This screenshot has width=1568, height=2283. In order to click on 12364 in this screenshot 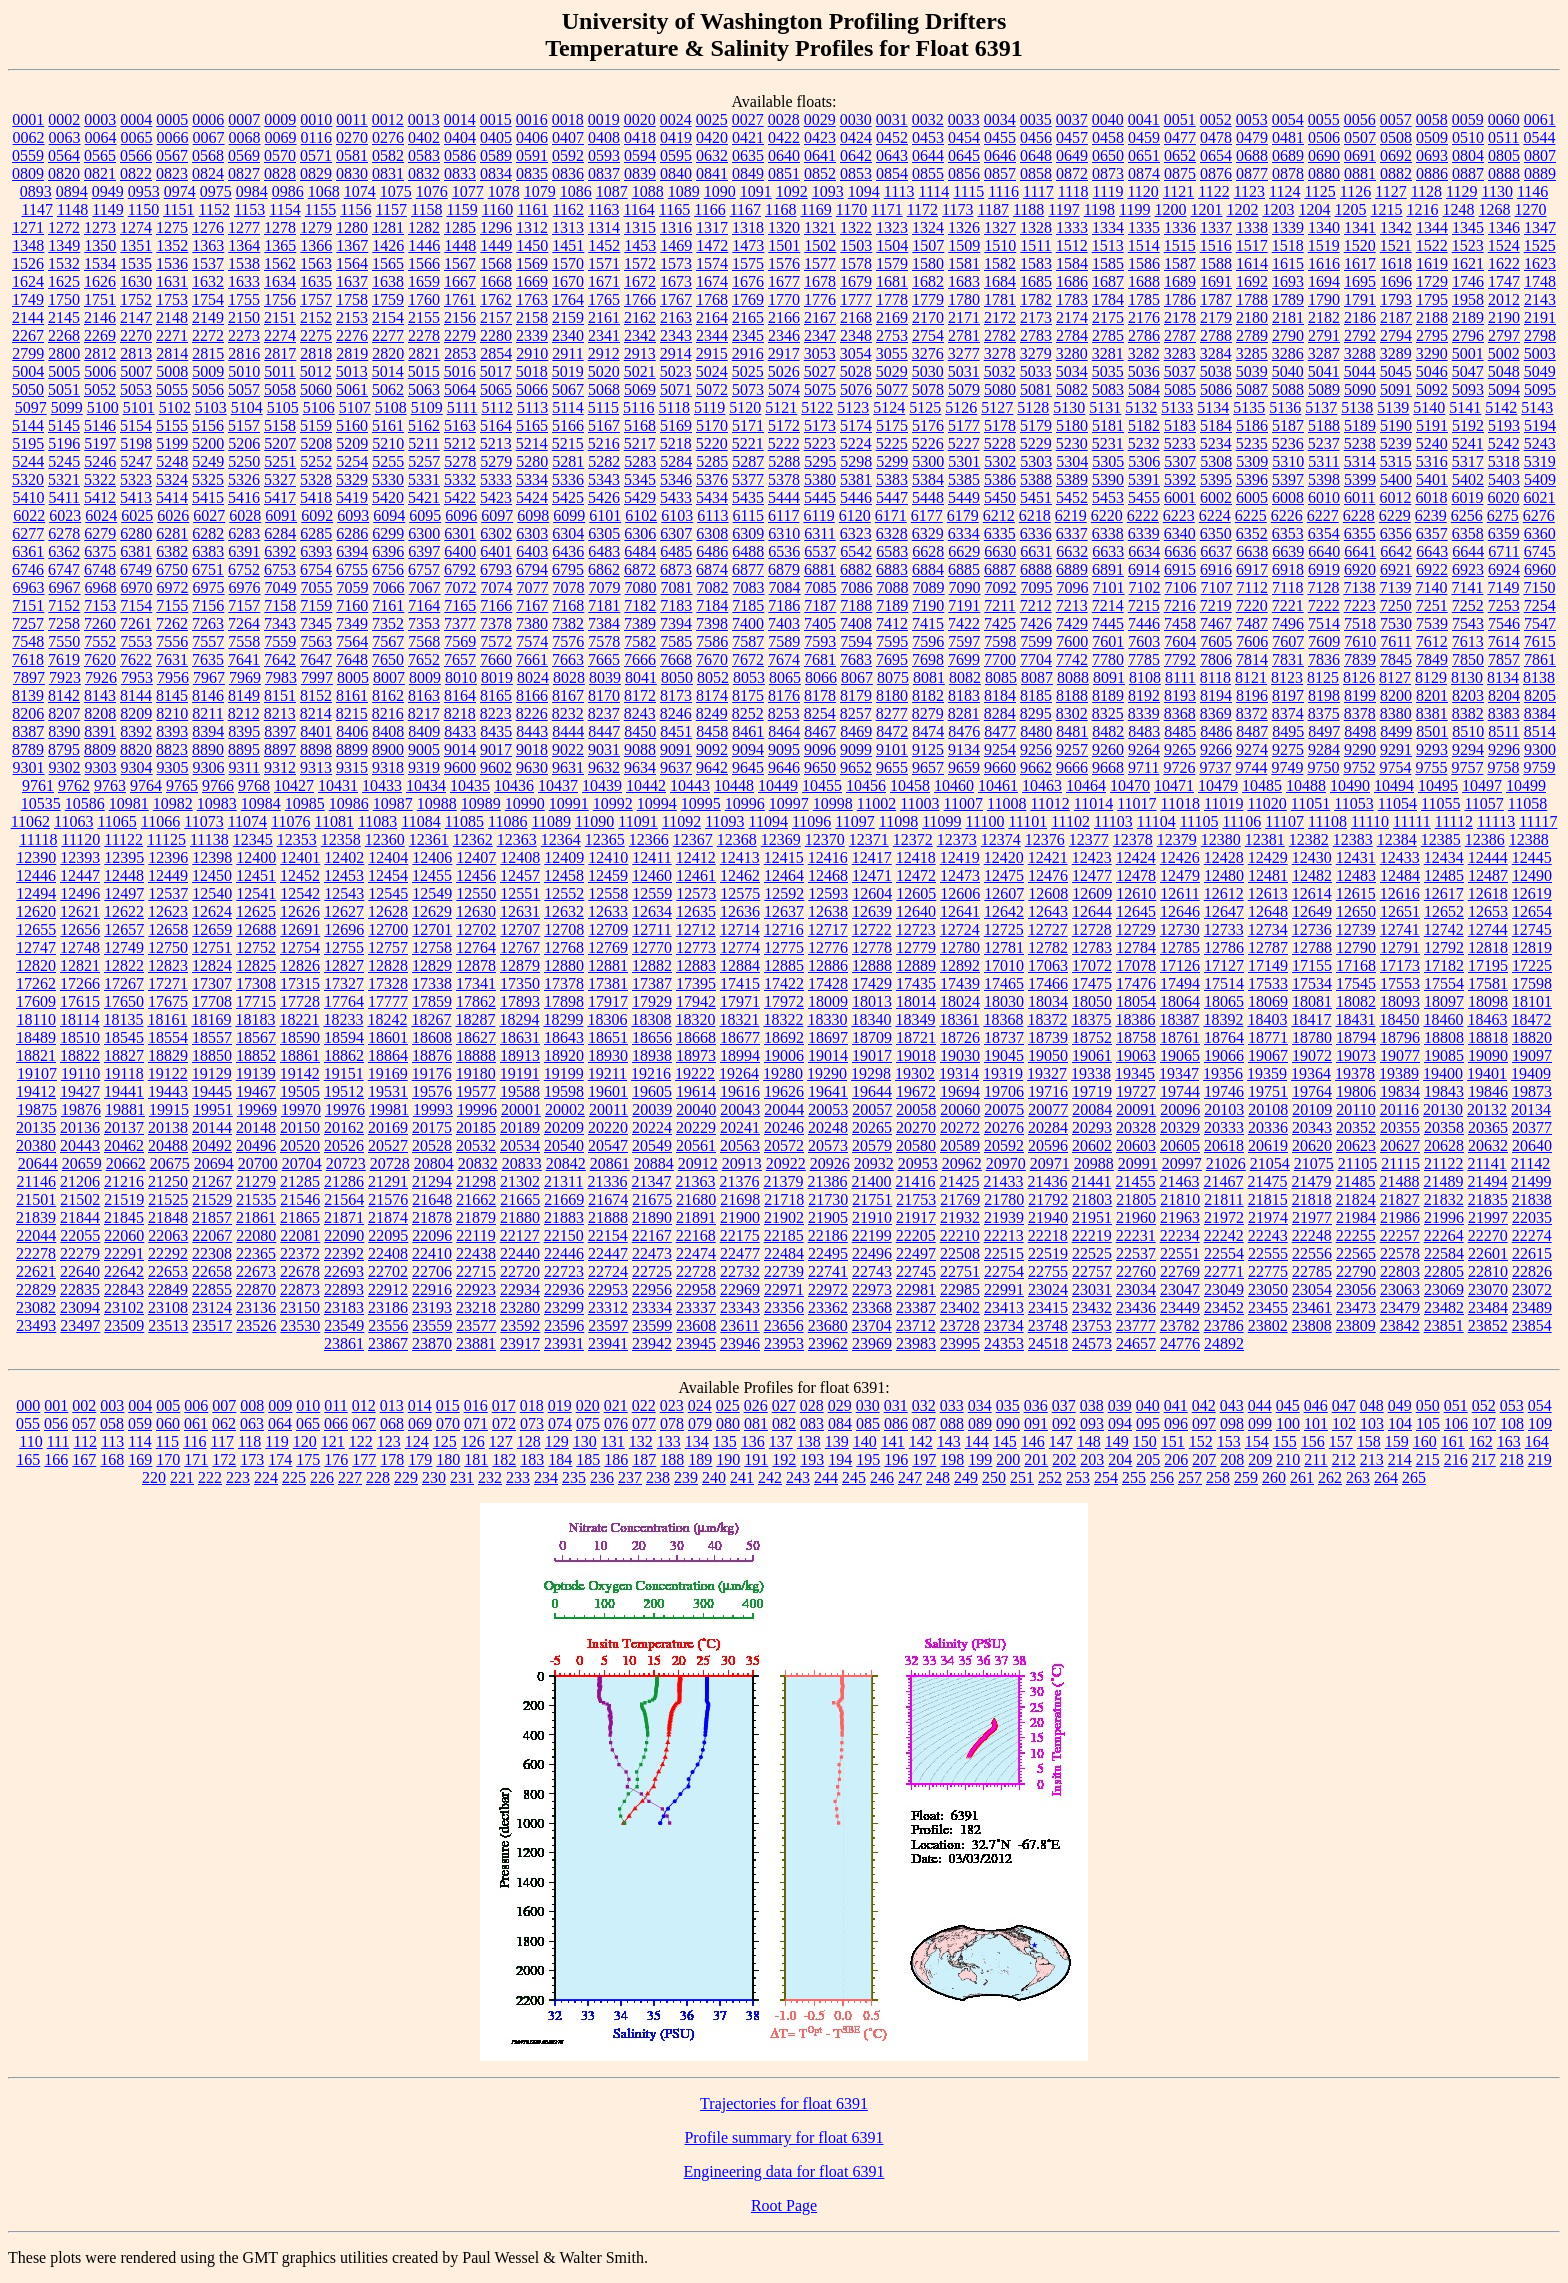, I will do `click(561, 839)`.